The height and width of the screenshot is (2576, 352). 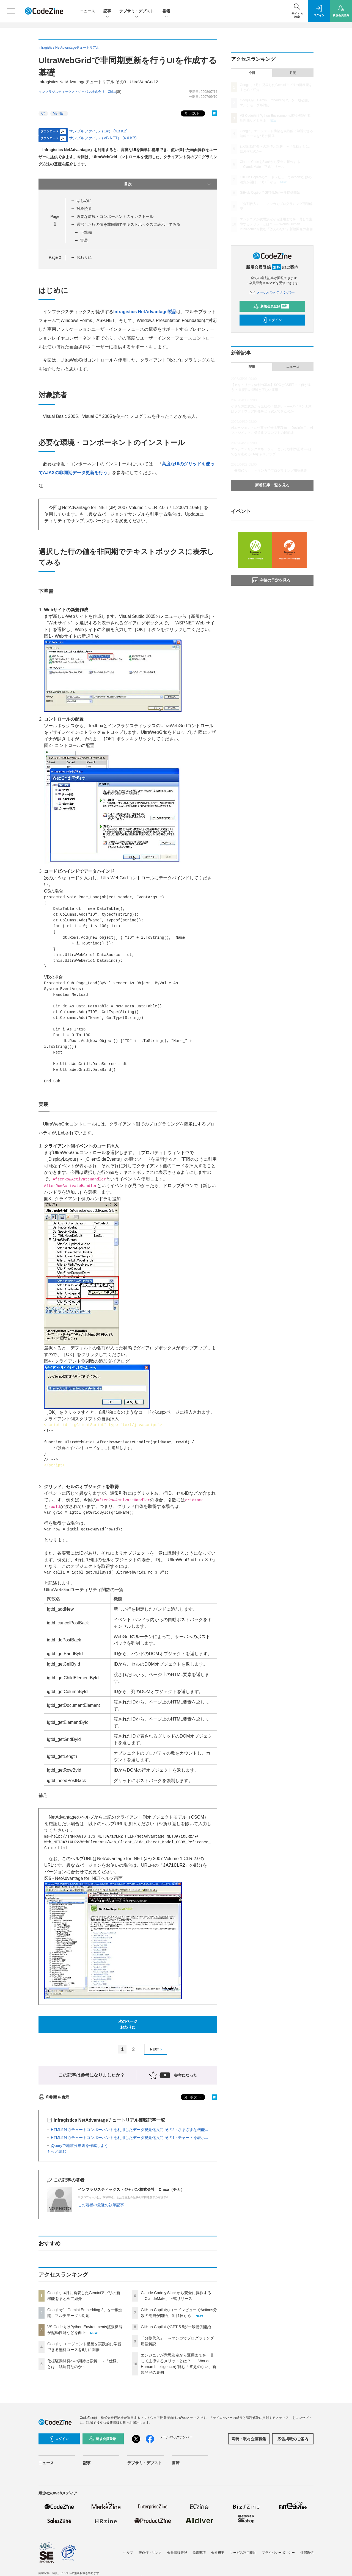 I want to click on VB.NET, so click(x=59, y=113).